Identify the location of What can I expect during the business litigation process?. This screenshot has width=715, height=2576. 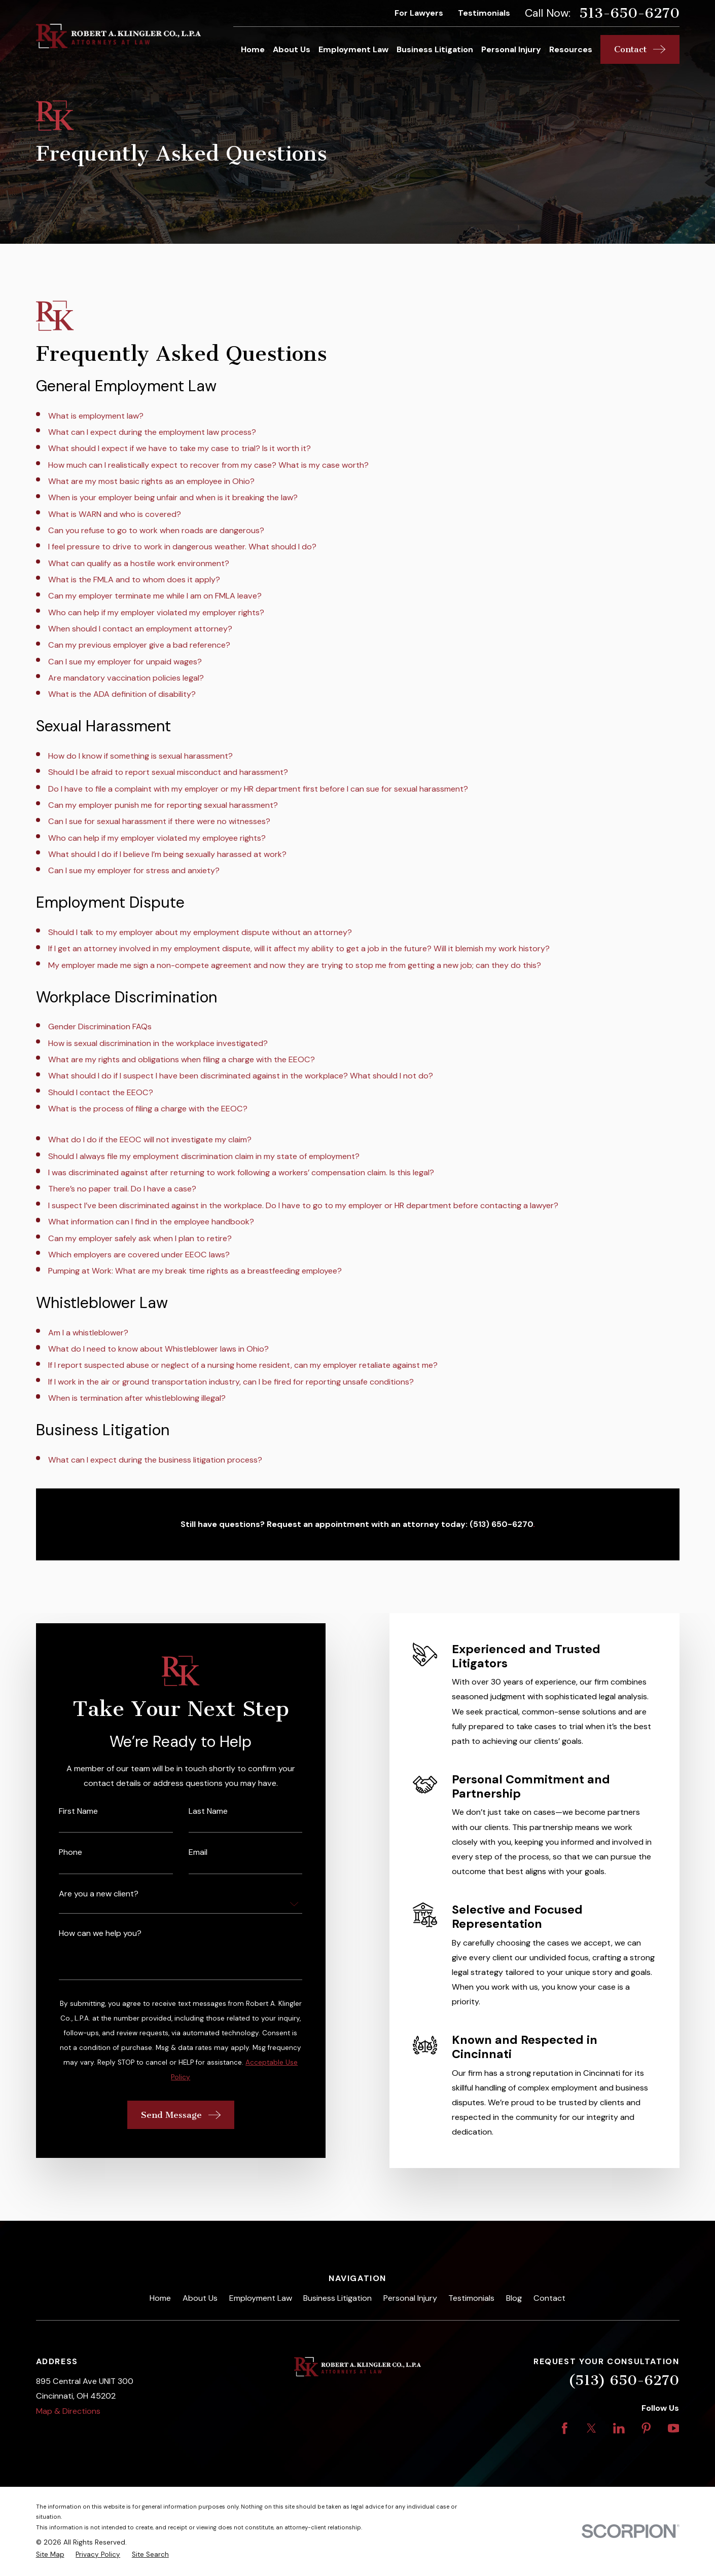
(155, 1459).